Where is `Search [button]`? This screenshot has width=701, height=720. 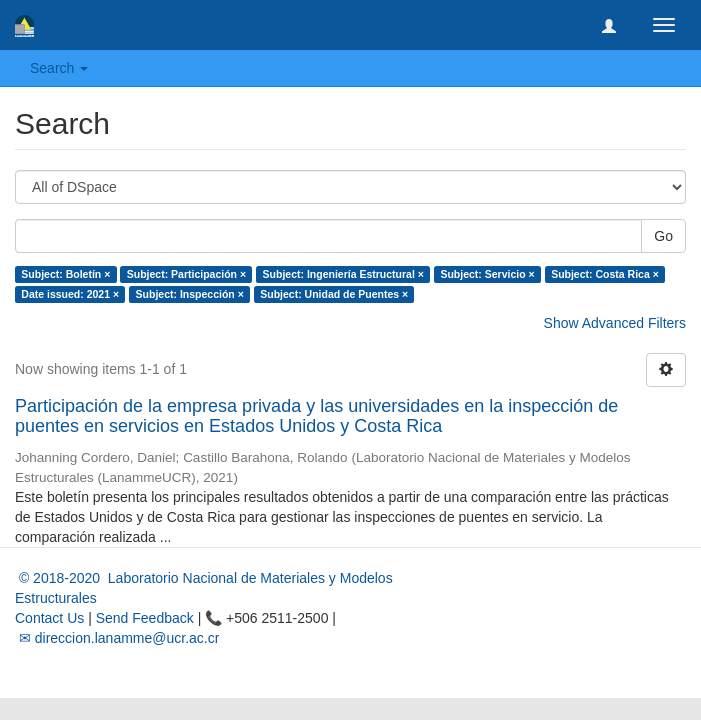 Search [button] is located at coordinates (59, 68).